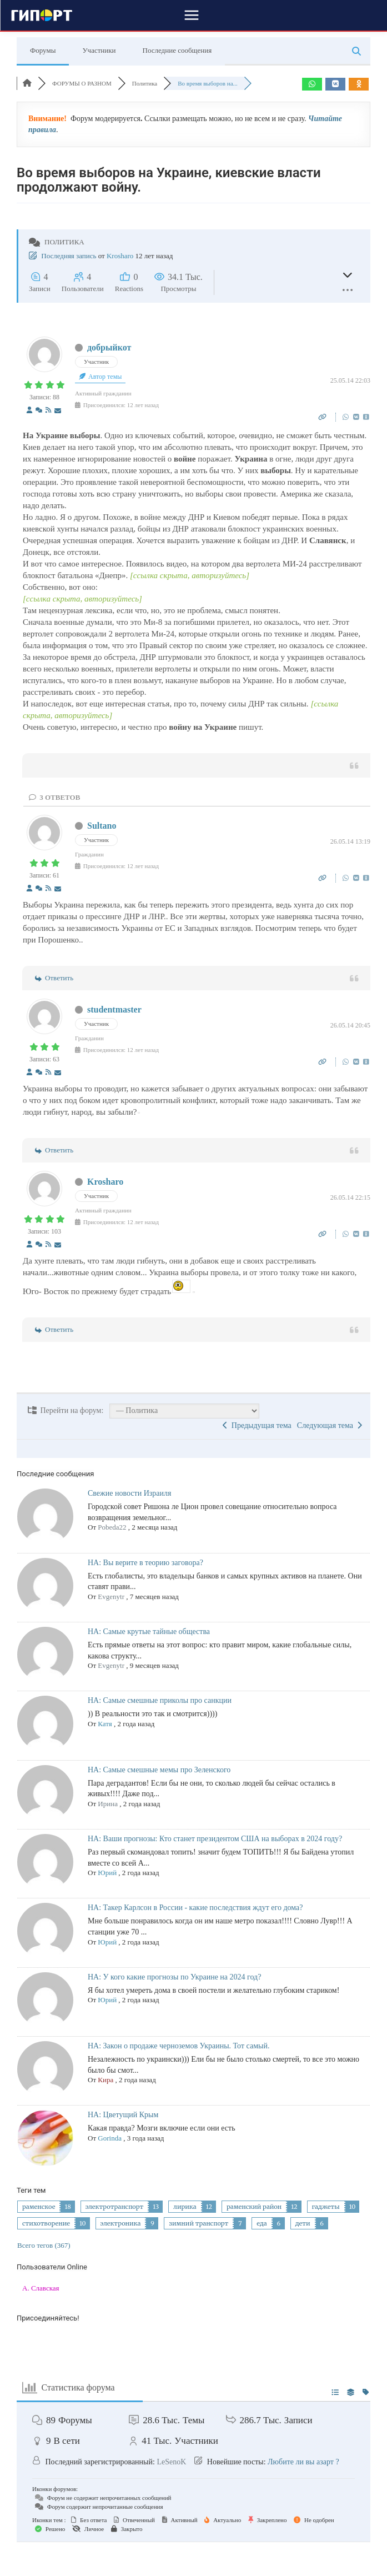 Image resolution: width=387 pixels, height=2576 pixels. I want to click on НА: Вы верите в теорию заговора?, so click(145, 1562).